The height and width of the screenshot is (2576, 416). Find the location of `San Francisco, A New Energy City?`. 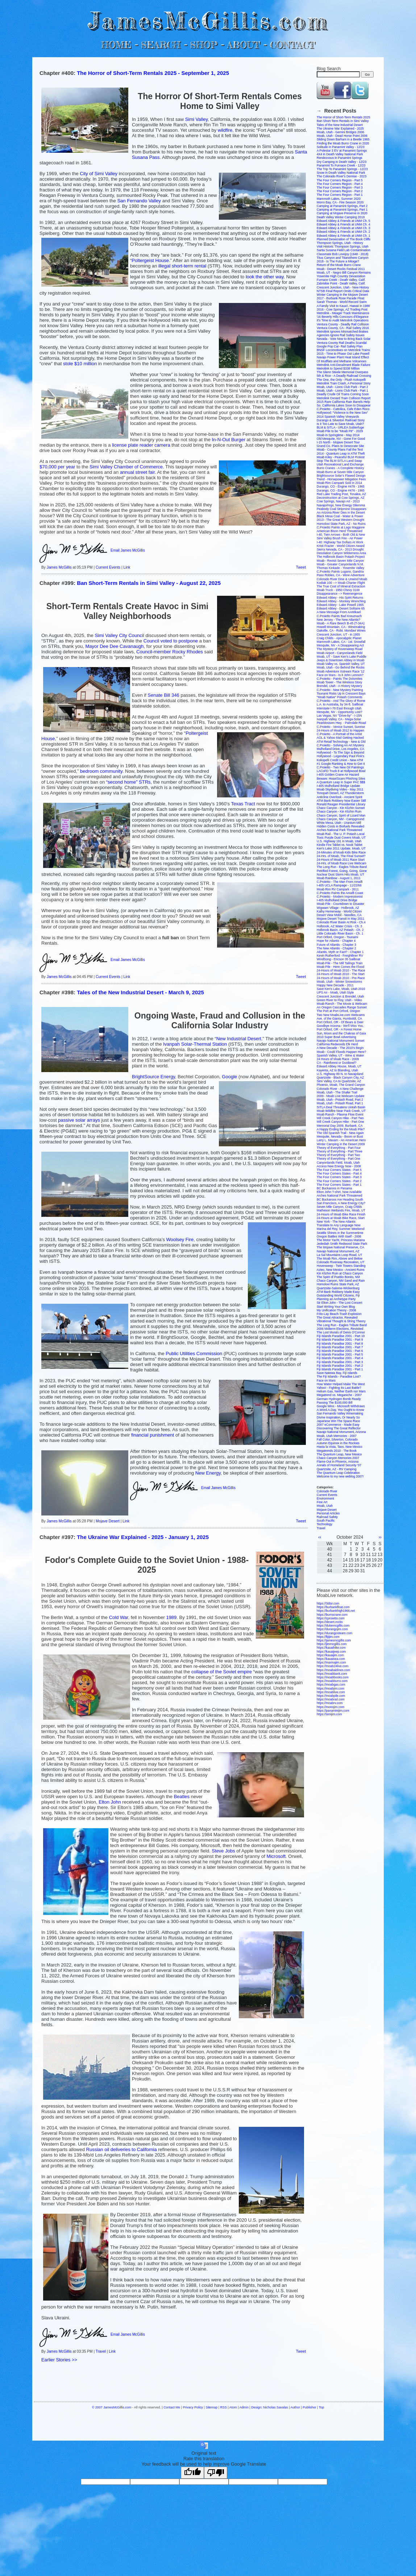

San Francisco, A New Energy City? is located at coordinates (341, 1203).